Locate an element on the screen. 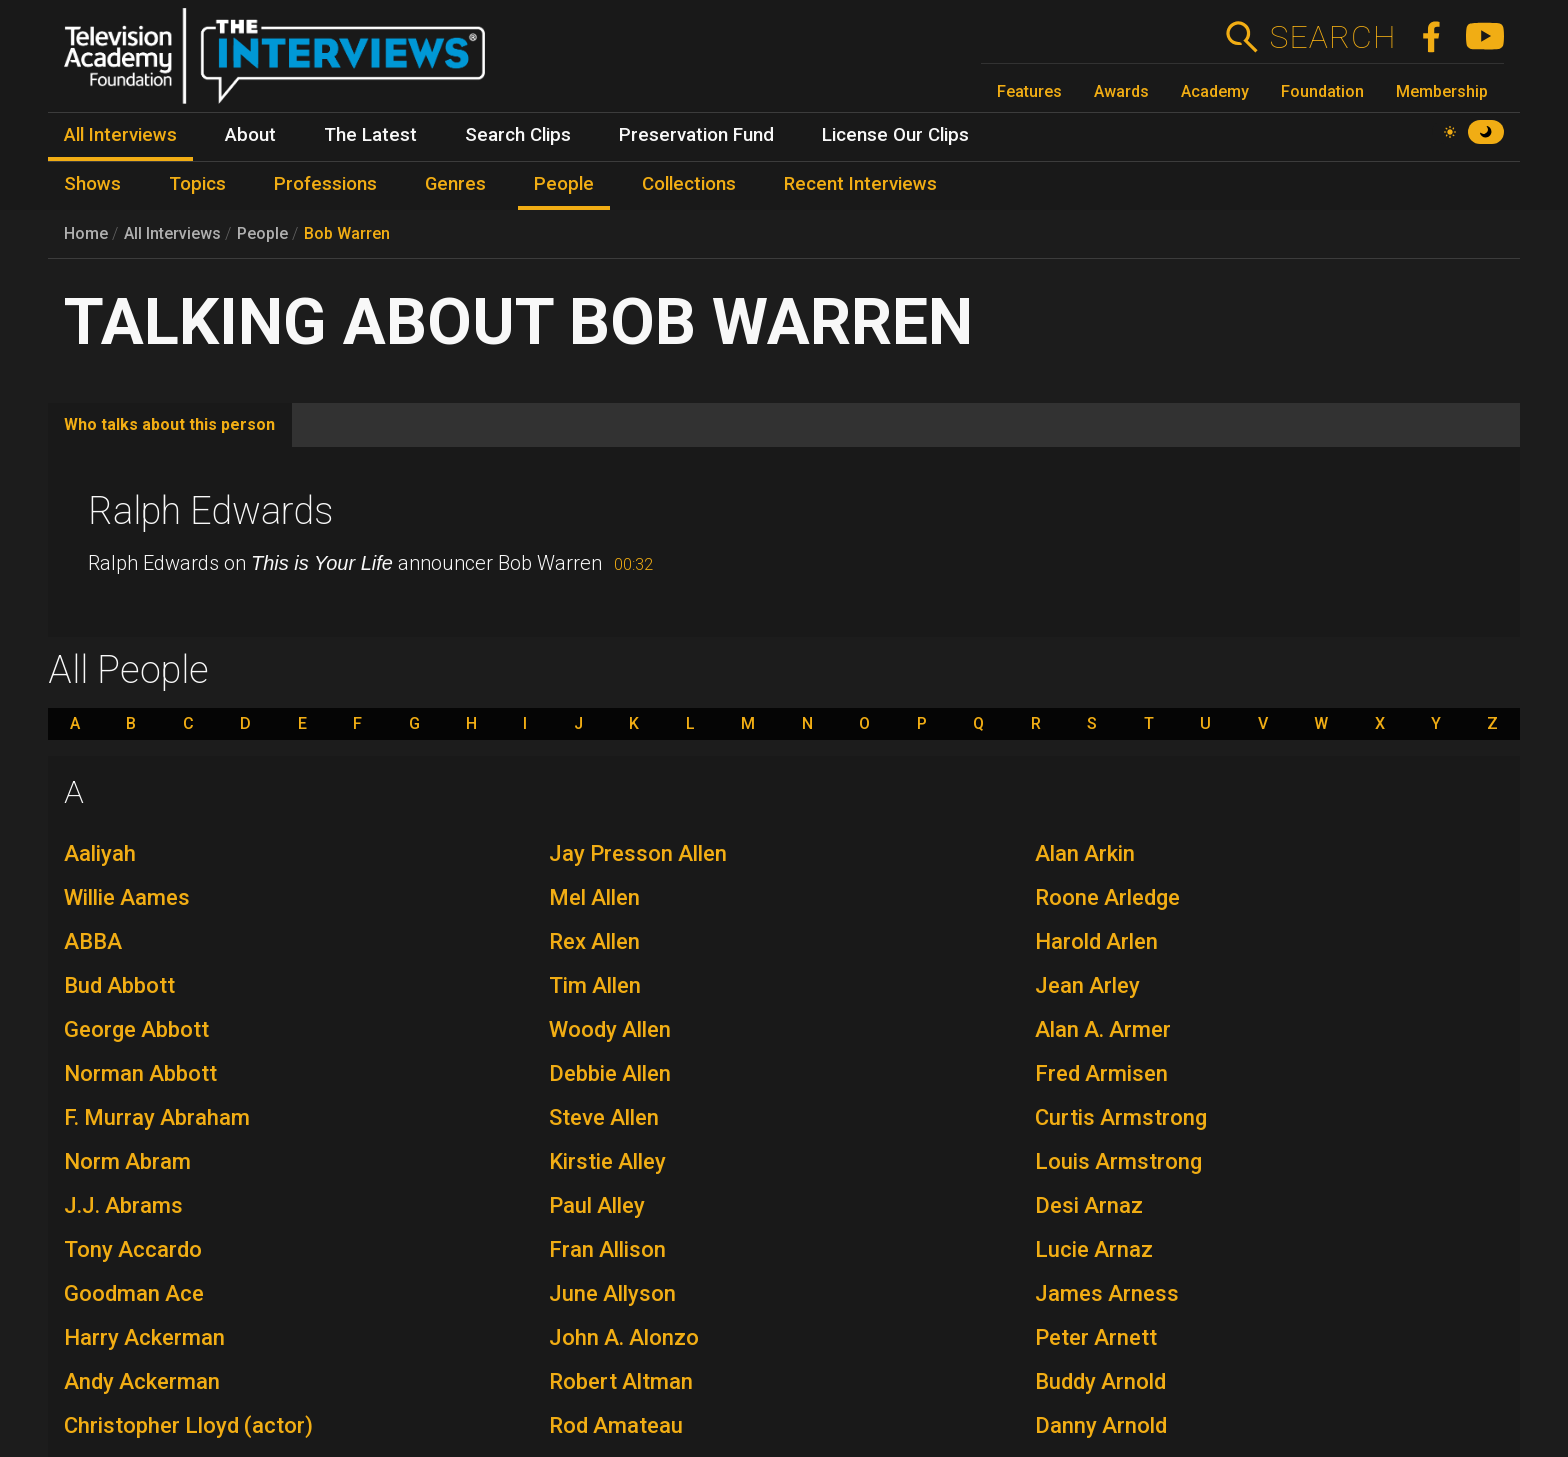 The image size is (1568, 1457). All Interviews is located at coordinates (172, 233).